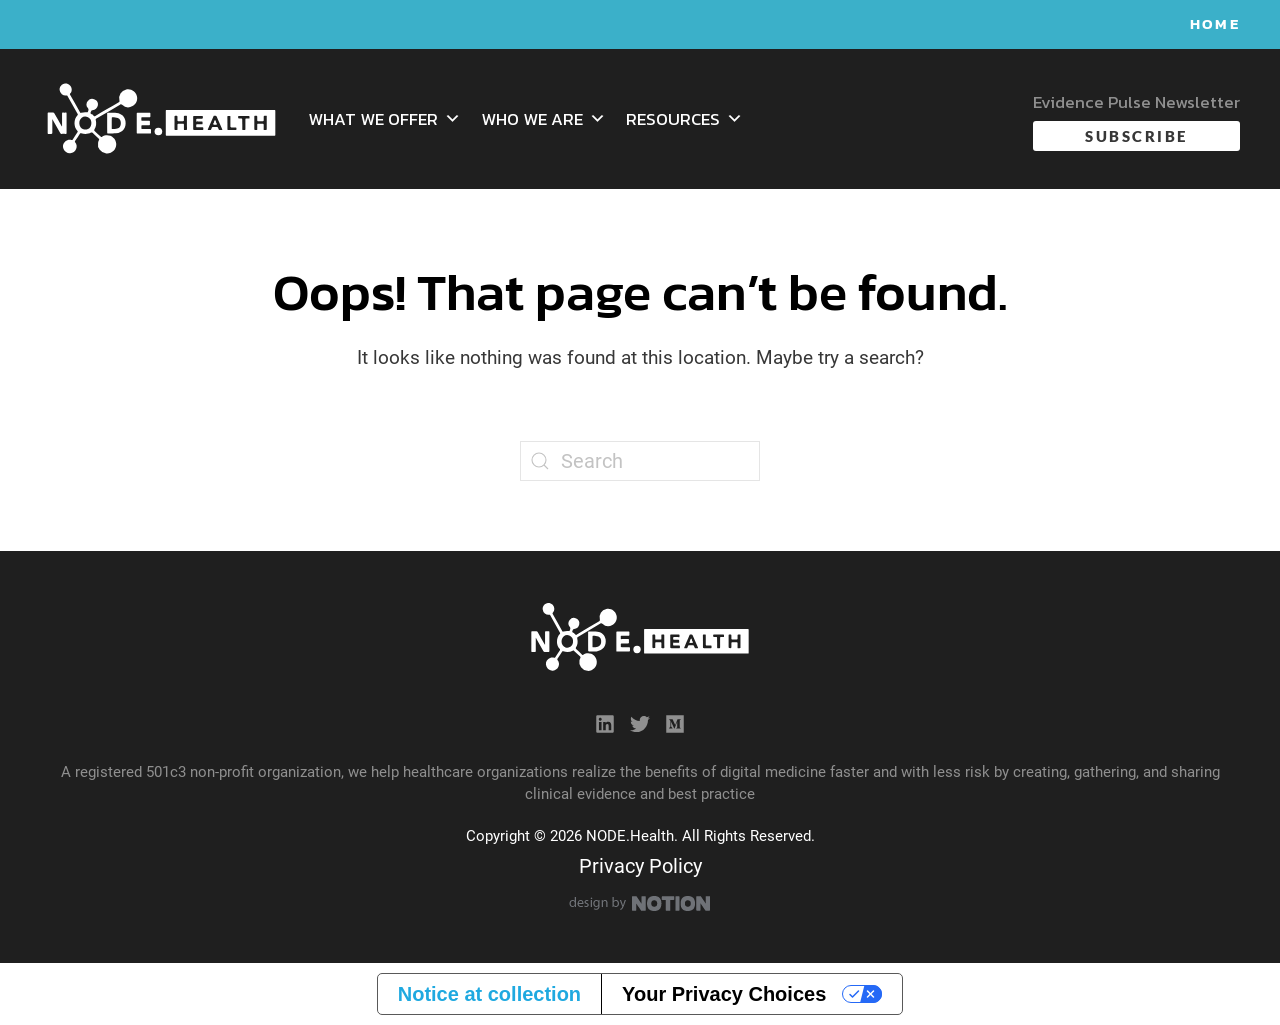 The height and width of the screenshot is (1025, 1280). I want to click on Your Privacy Choices, so click(724, 994).